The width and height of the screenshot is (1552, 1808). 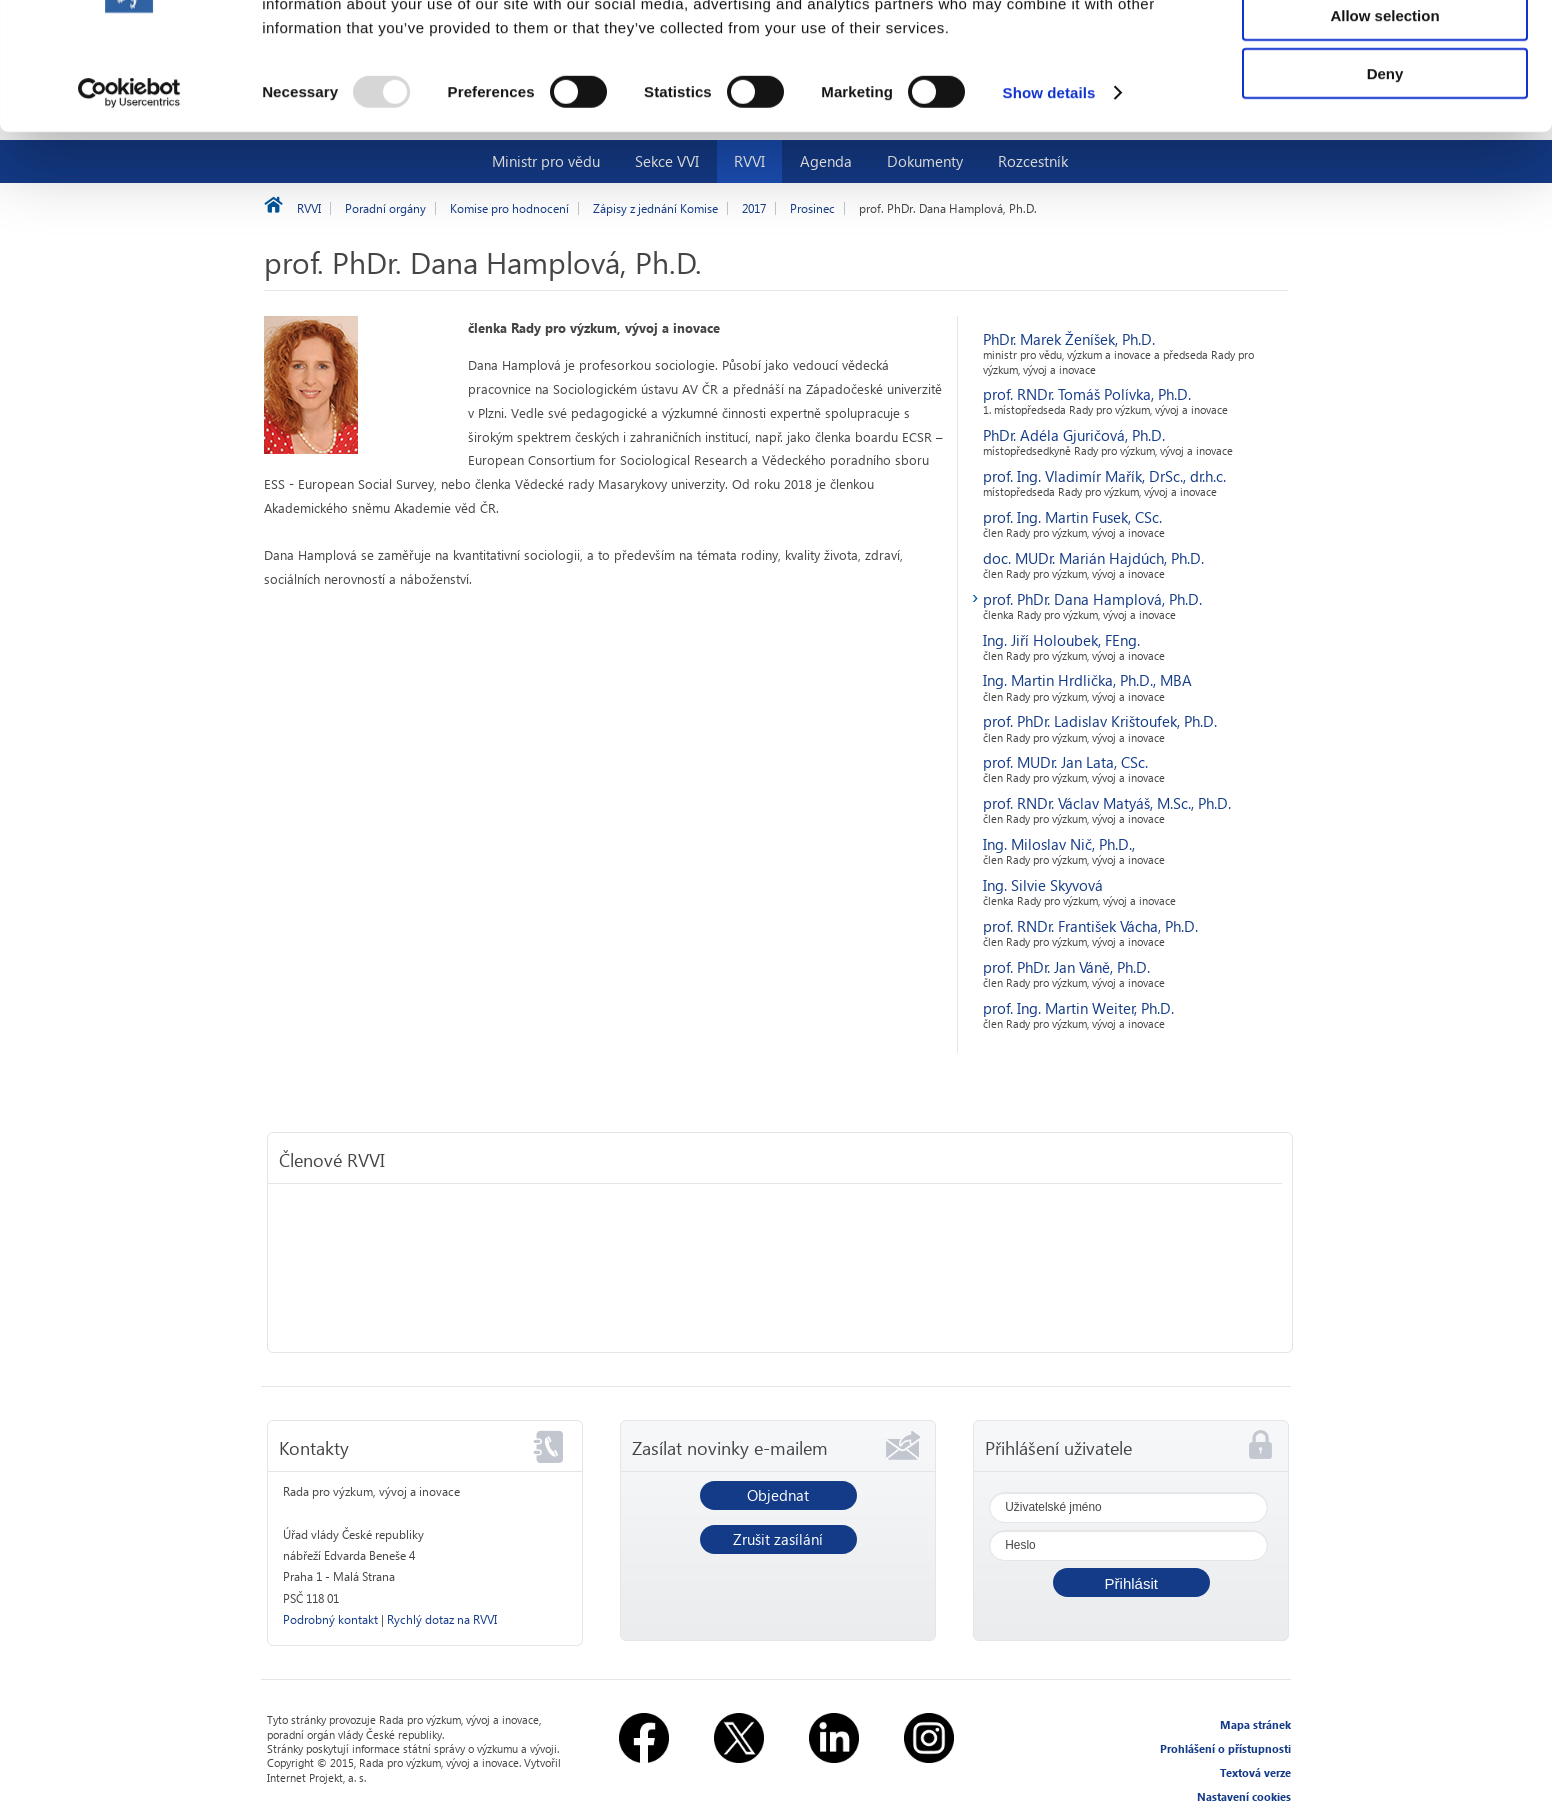 I want to click on Ing. Miloslav Nič, Ph.D.,, so click(x=1059, y=844).